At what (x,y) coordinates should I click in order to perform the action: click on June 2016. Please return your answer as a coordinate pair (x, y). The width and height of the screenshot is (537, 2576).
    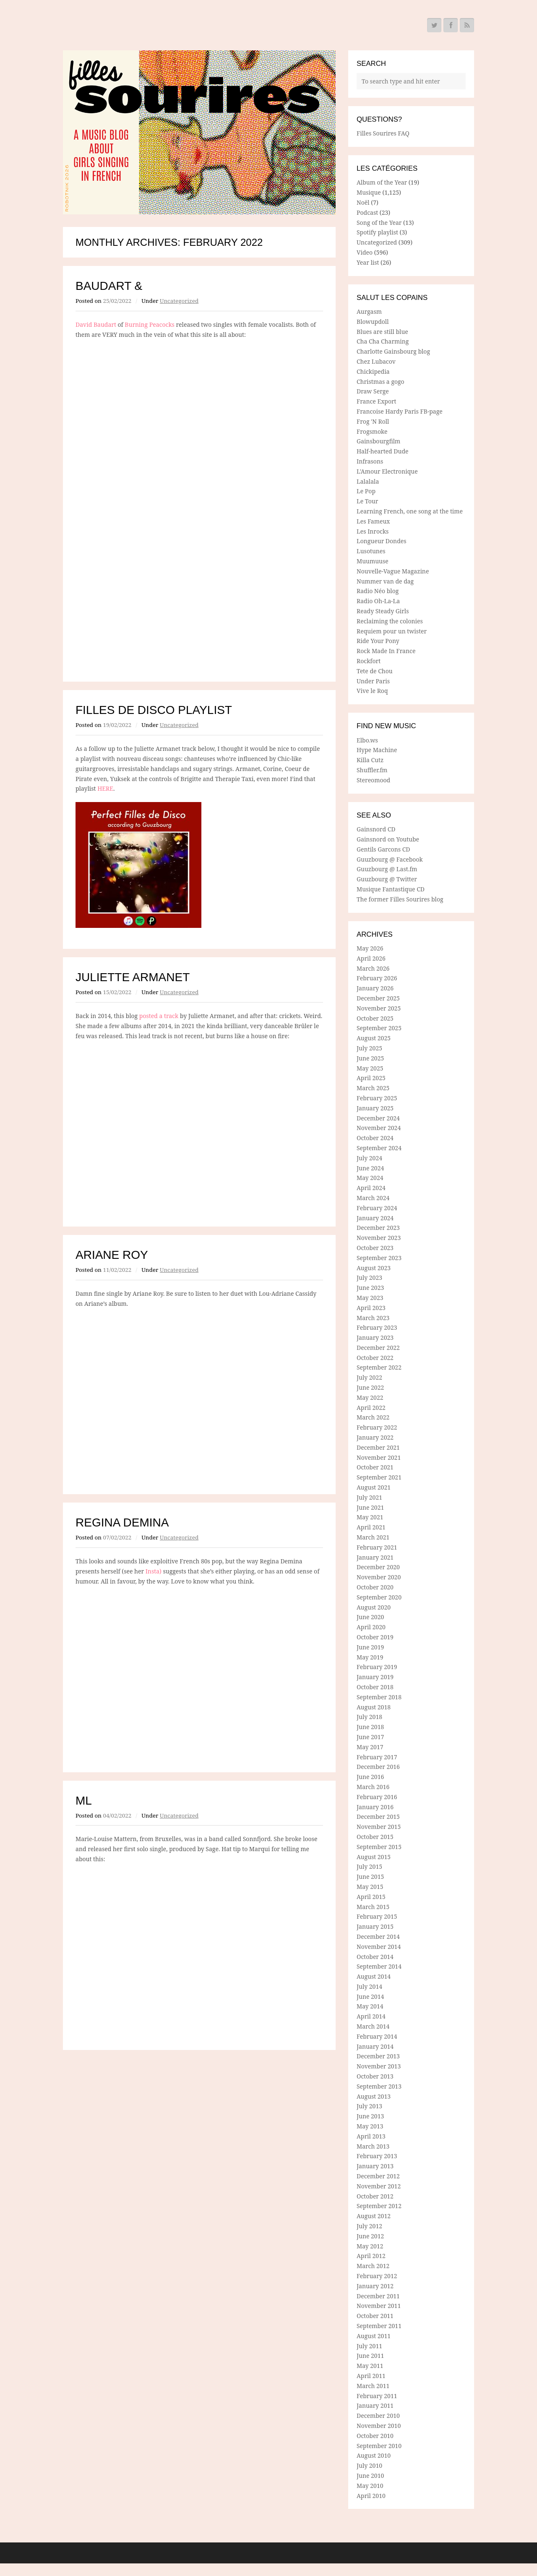
    Looking at the image, I should click on (370, 1777).